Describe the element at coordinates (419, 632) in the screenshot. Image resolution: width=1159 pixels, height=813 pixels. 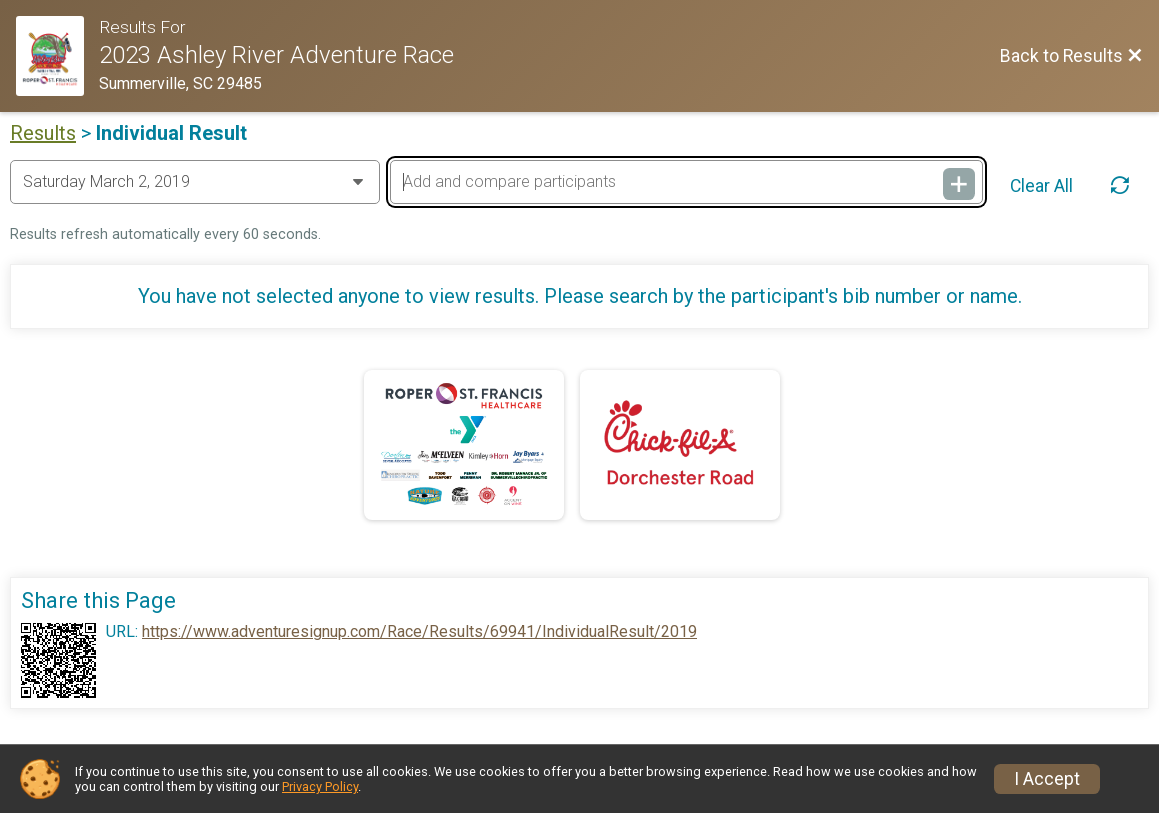
I see `https://www.adventuresignup.com/Race/Results/69941/IndividualResult/2019` at that location.